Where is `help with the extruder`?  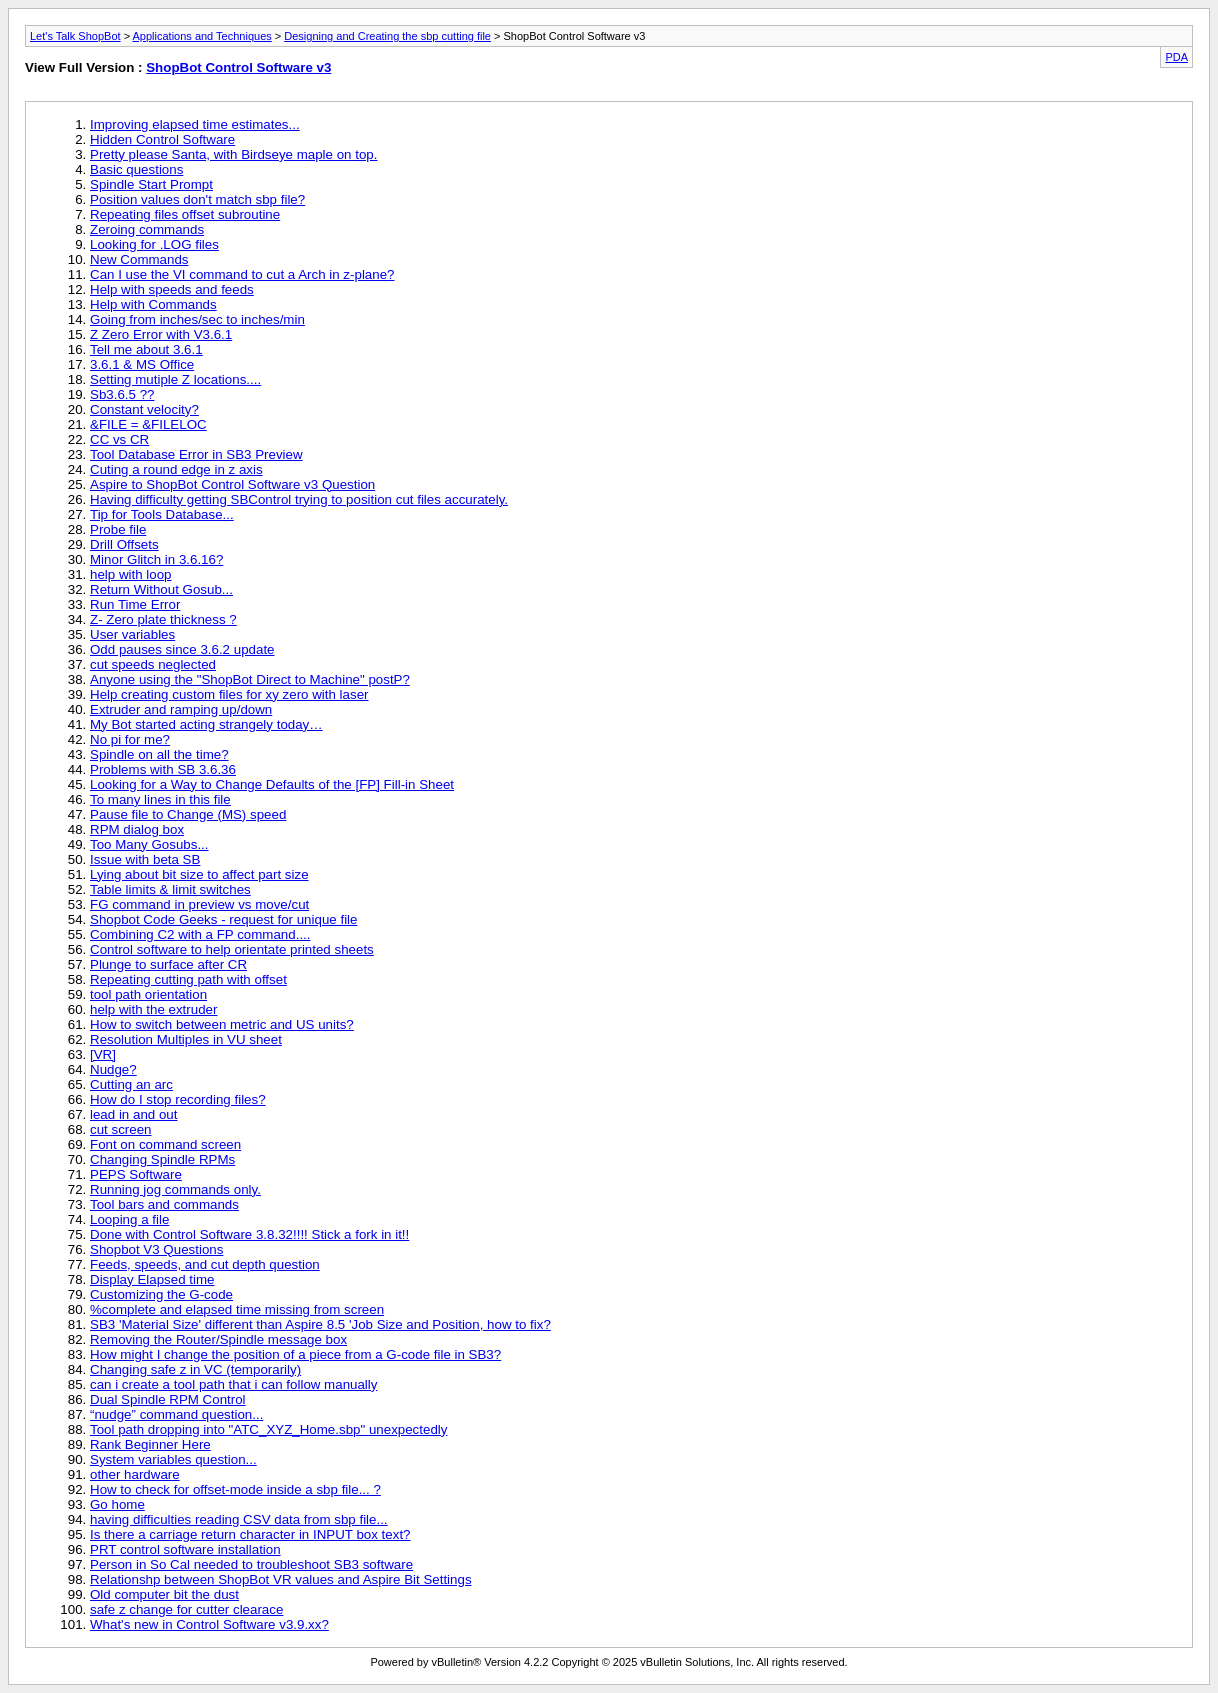 help with the extruder is located at coordinates (153, 1009).